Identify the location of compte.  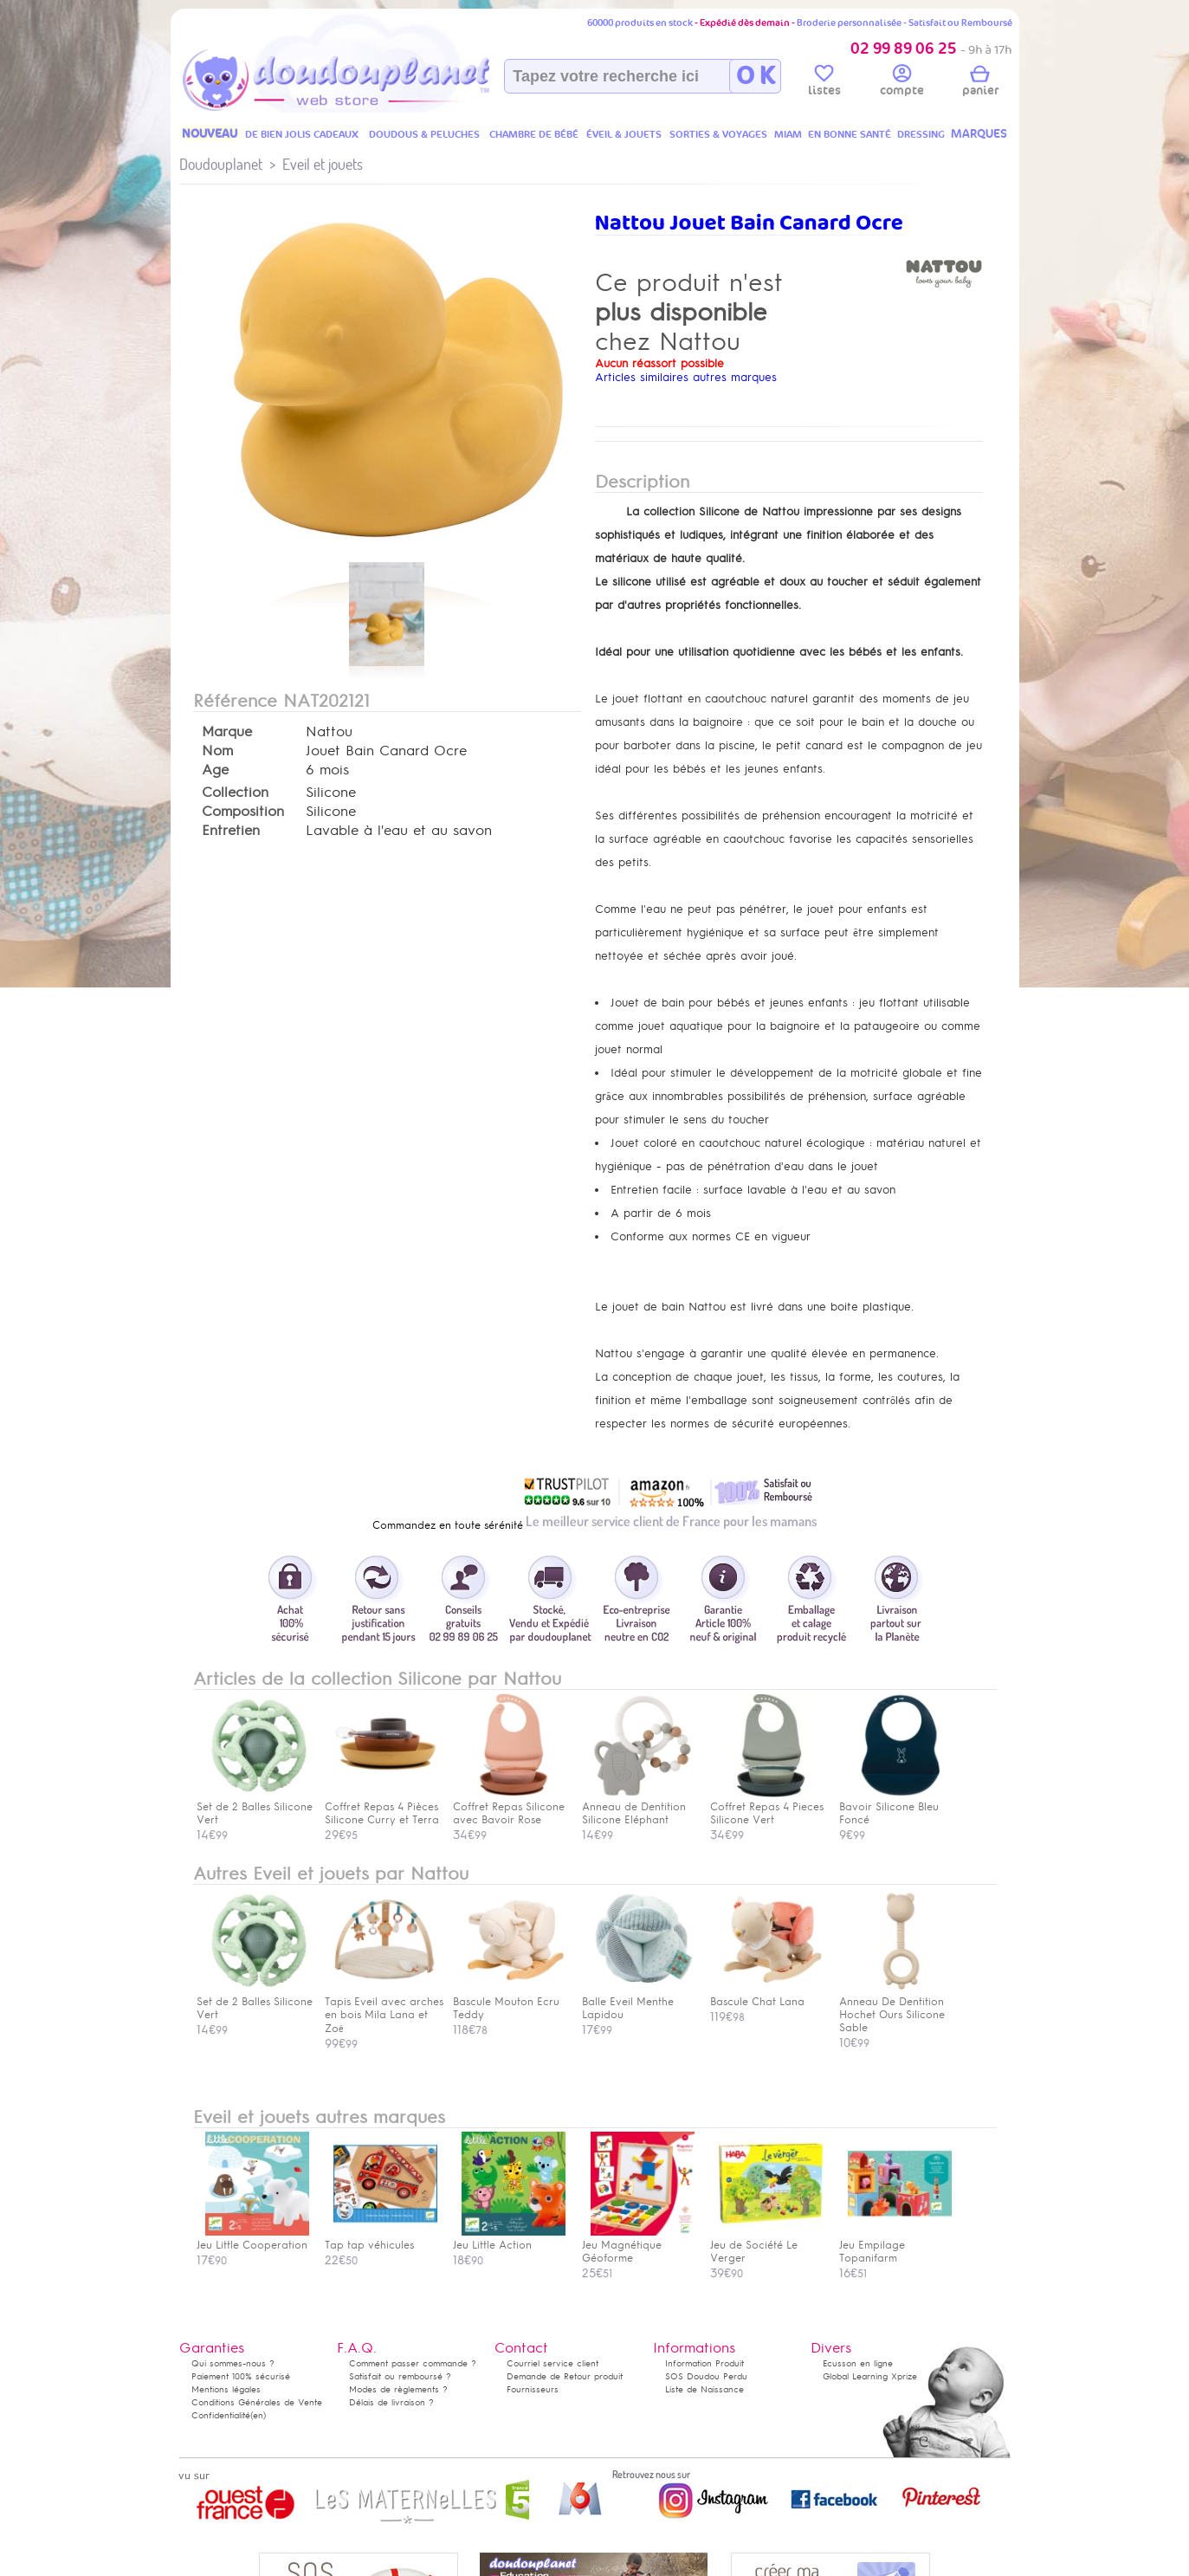
(902, 83).